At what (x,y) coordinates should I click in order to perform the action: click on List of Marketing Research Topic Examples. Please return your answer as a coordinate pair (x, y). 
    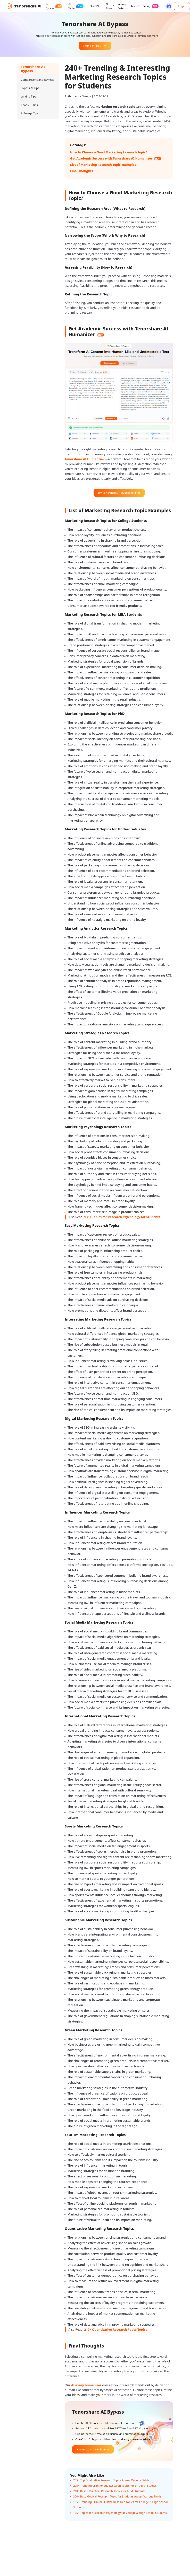
    Looking at the image, I should click on (103, 165).